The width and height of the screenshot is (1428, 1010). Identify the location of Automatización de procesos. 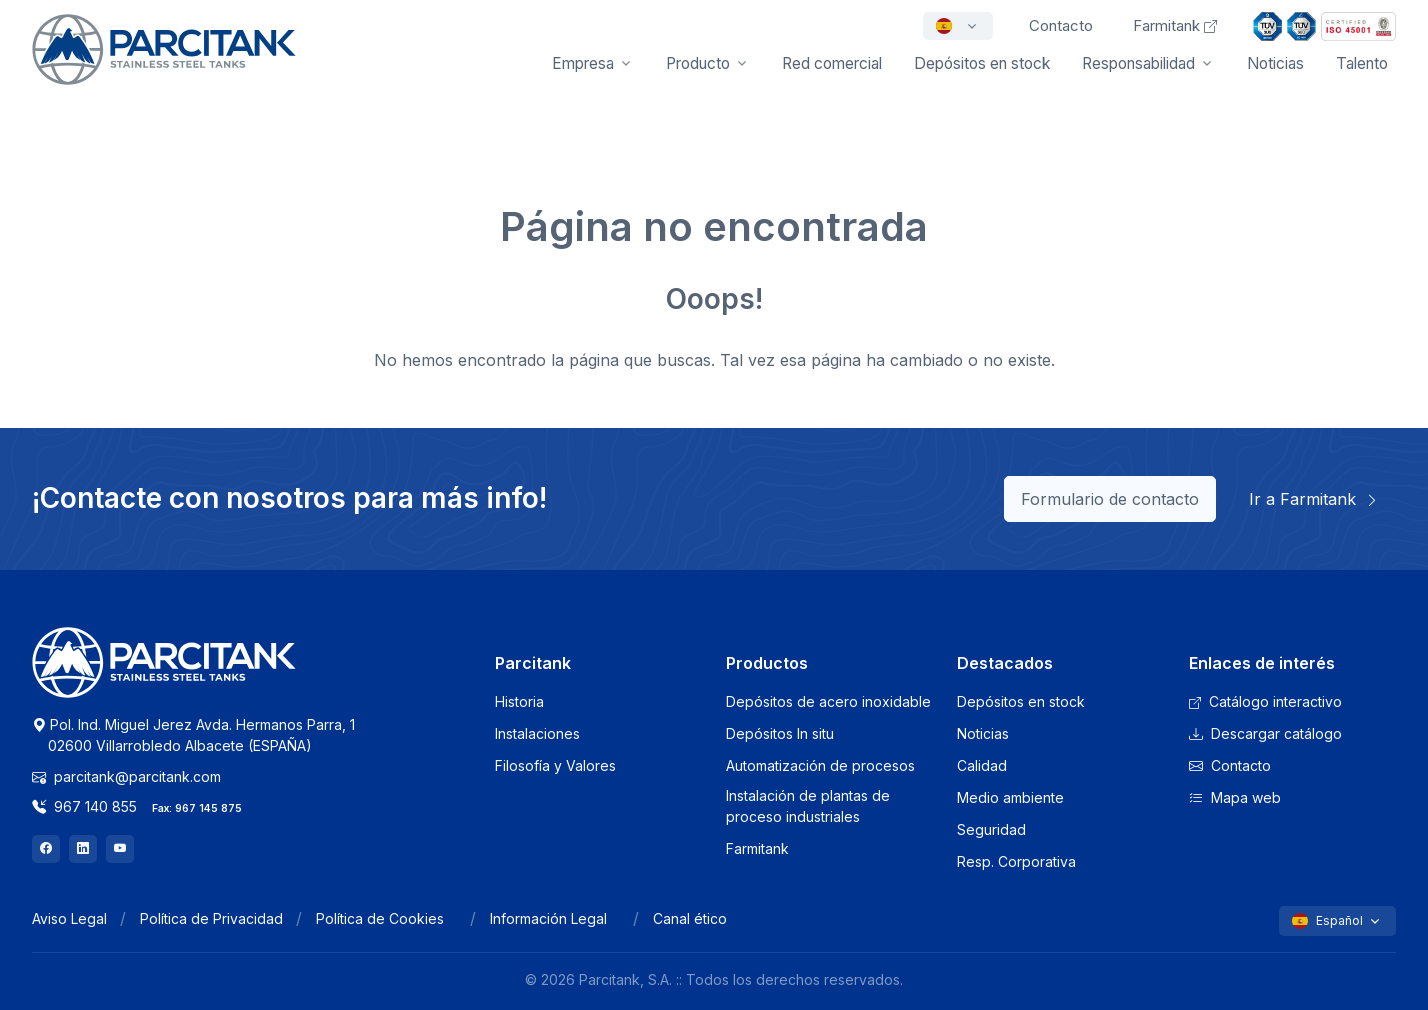
(820, 765).